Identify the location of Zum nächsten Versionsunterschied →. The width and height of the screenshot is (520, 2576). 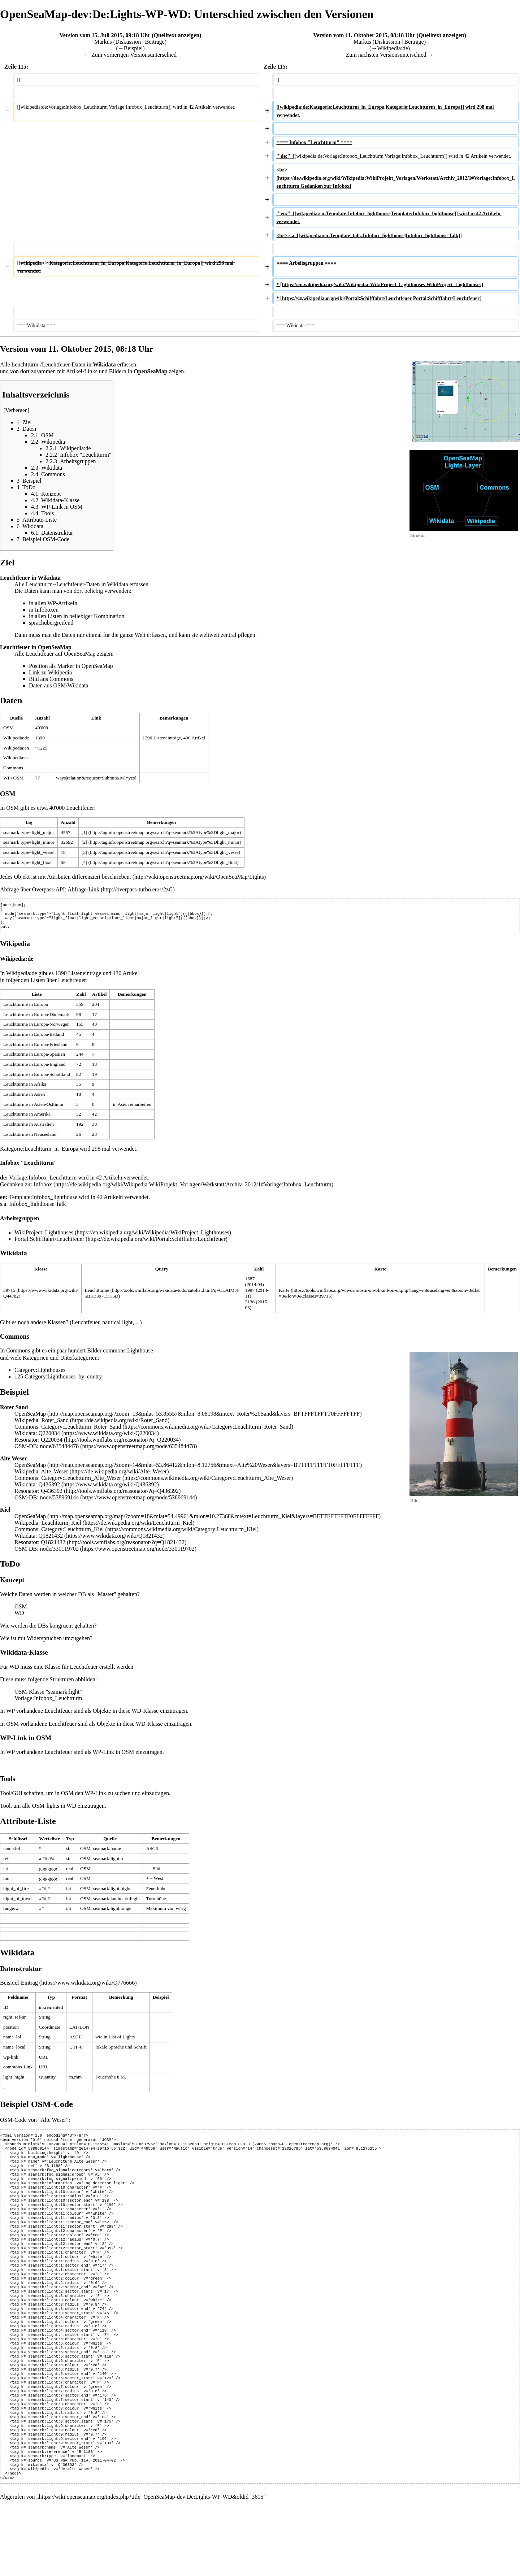
(390, 55).